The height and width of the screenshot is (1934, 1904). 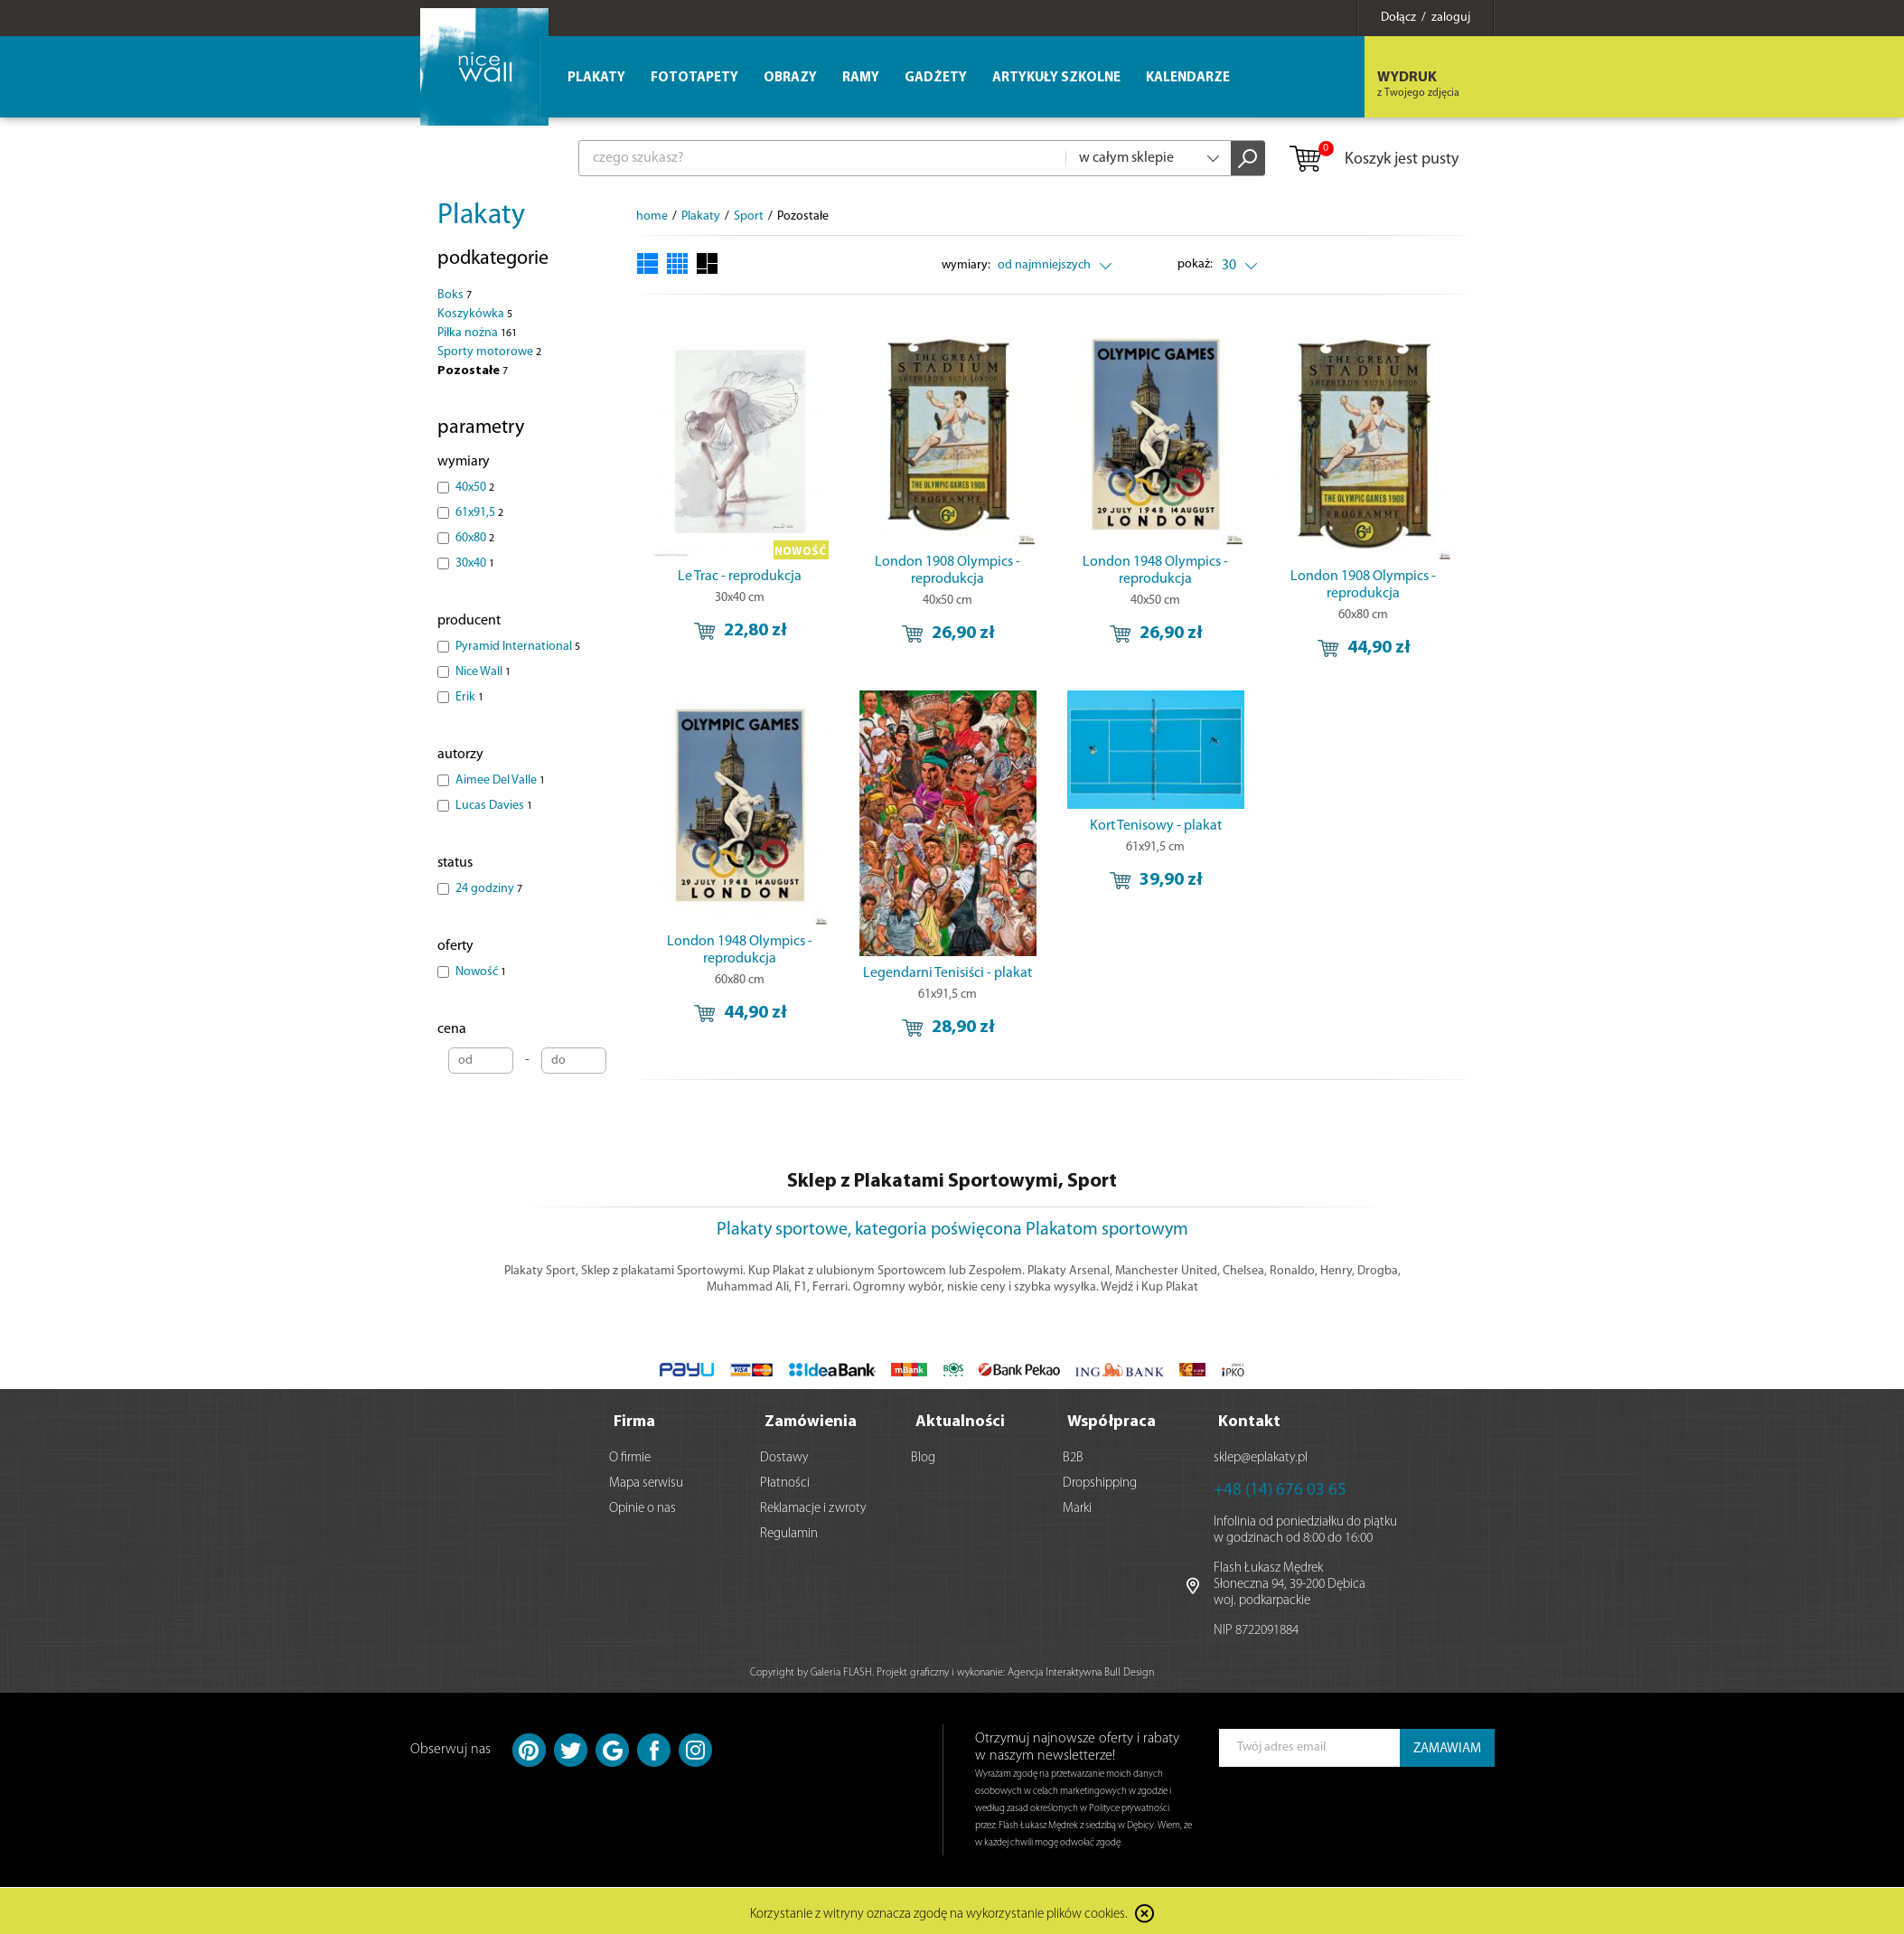 I want to click on Le Trac - reprodukcja, so click(x=740, y=576).